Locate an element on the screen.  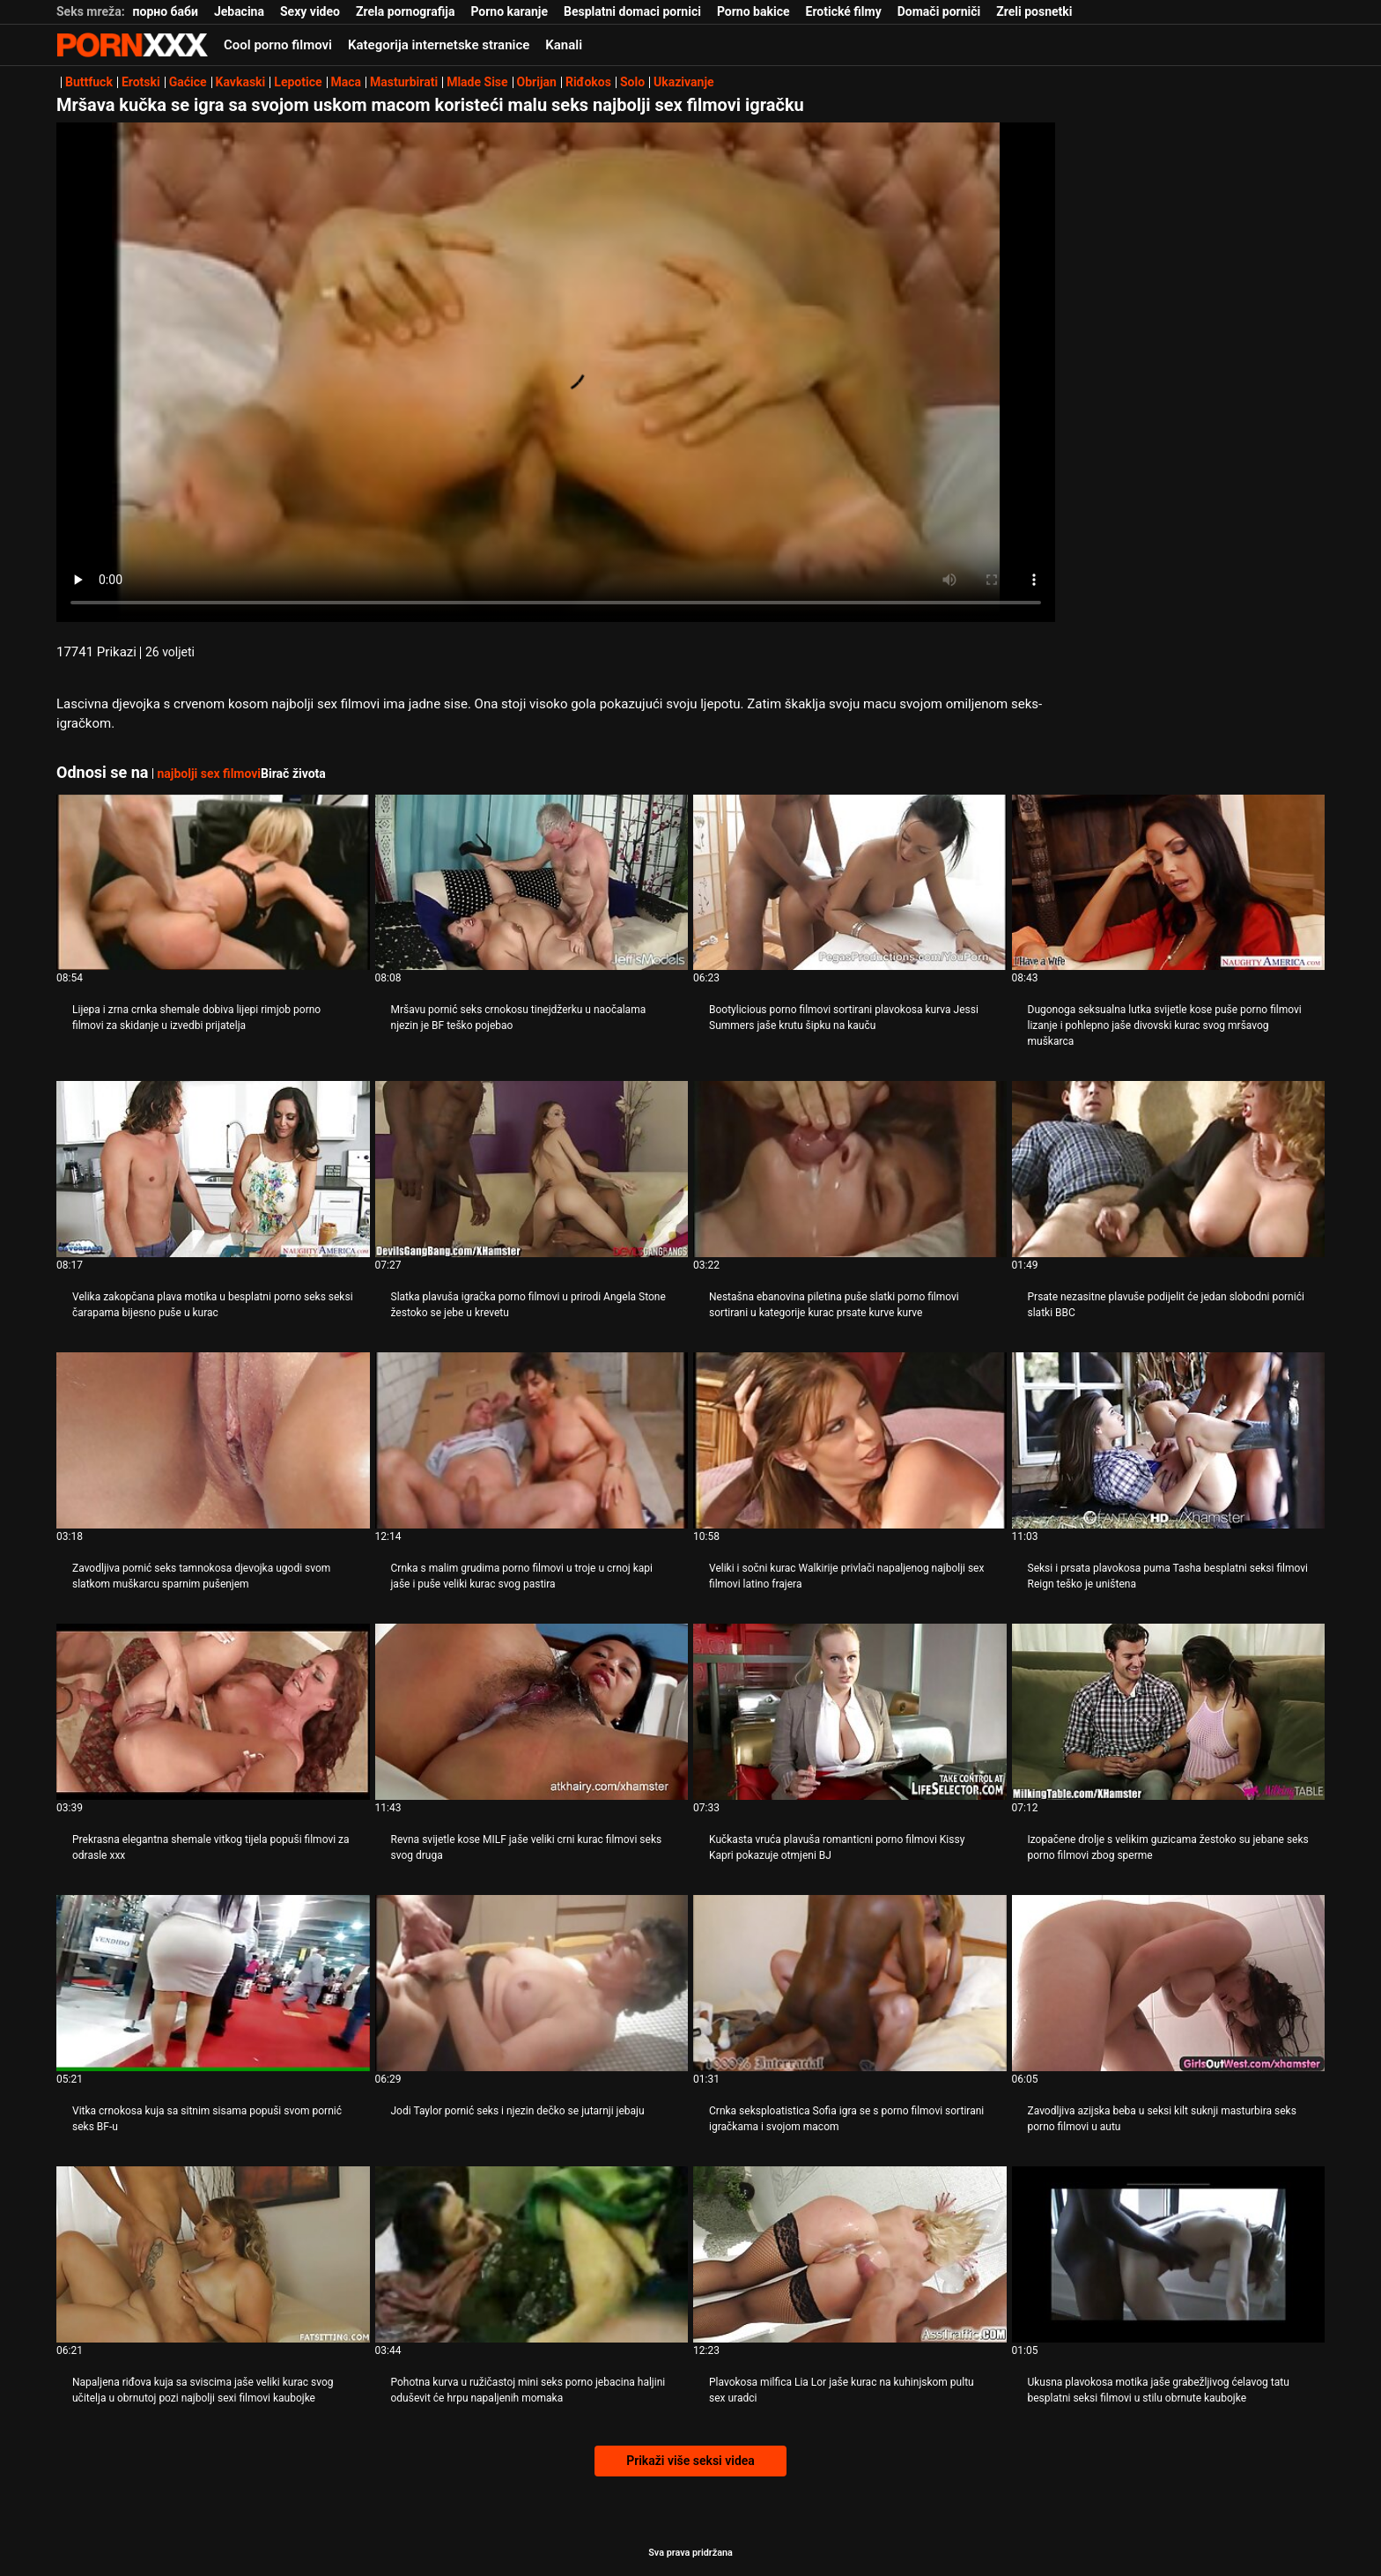
Mlade Sise is located at coordinates (477, 82).